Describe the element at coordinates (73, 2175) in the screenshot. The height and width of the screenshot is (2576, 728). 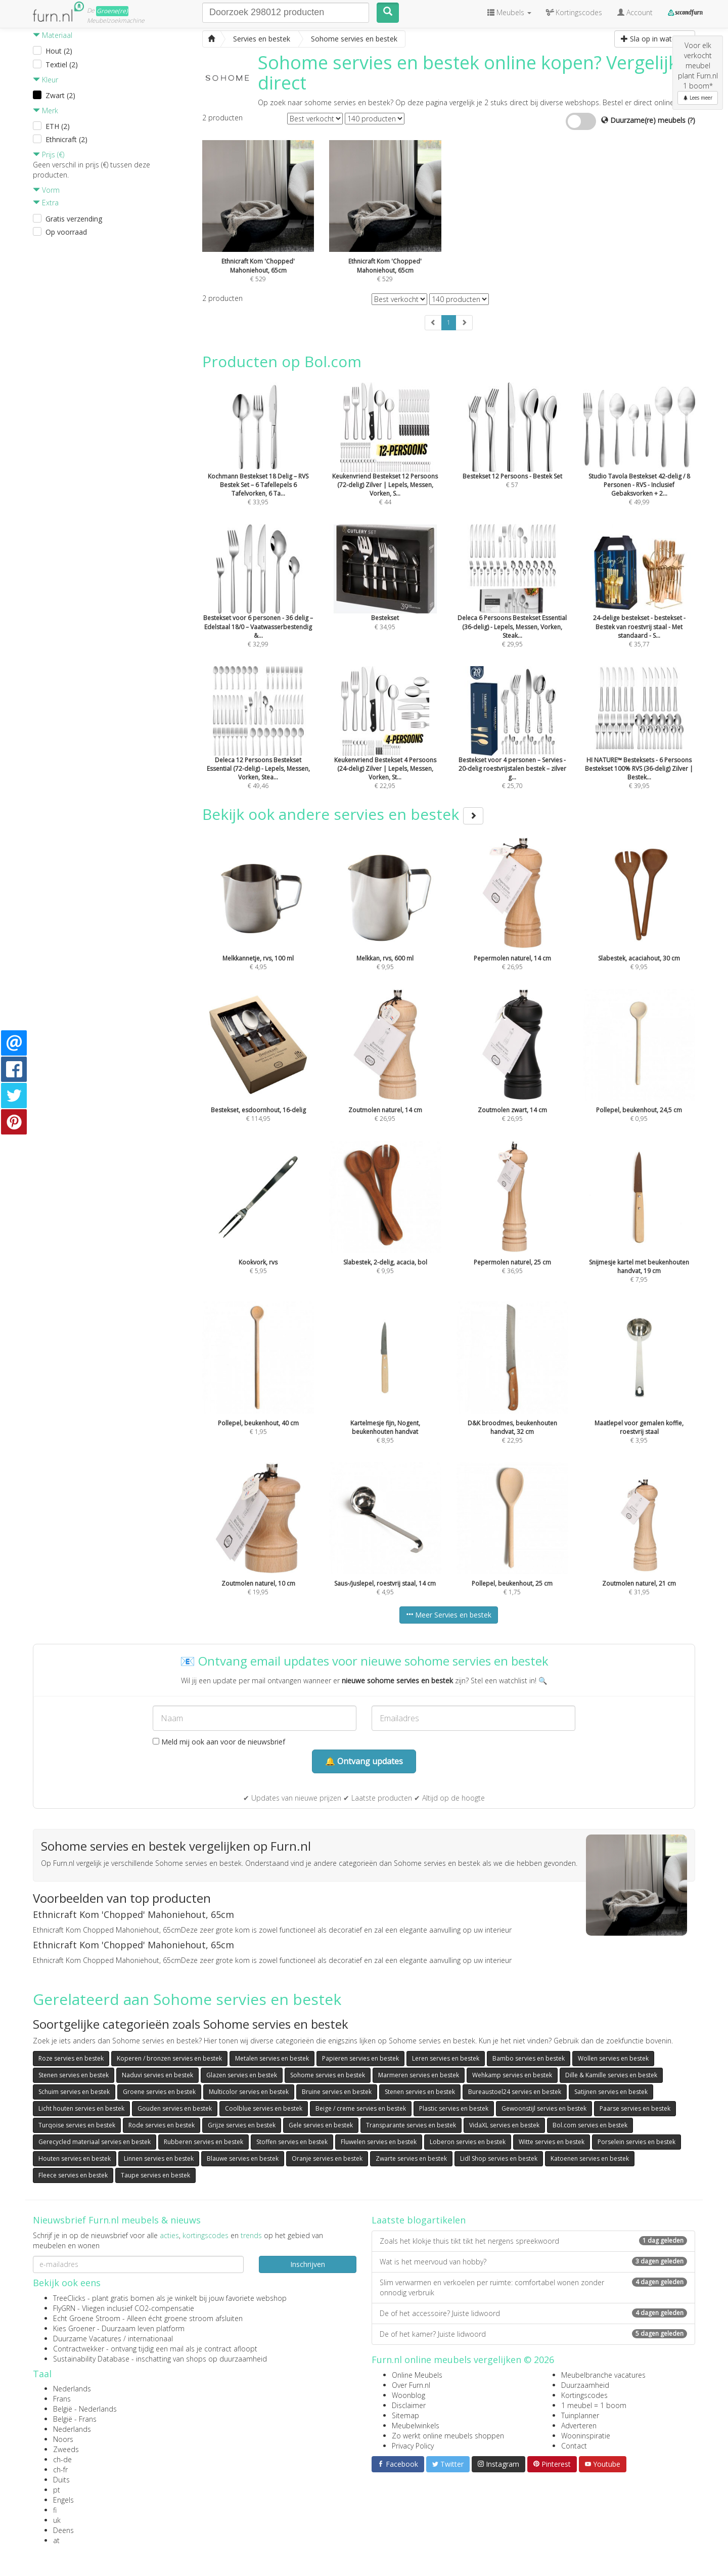
I see `Fleece servies en bestek` at that location.